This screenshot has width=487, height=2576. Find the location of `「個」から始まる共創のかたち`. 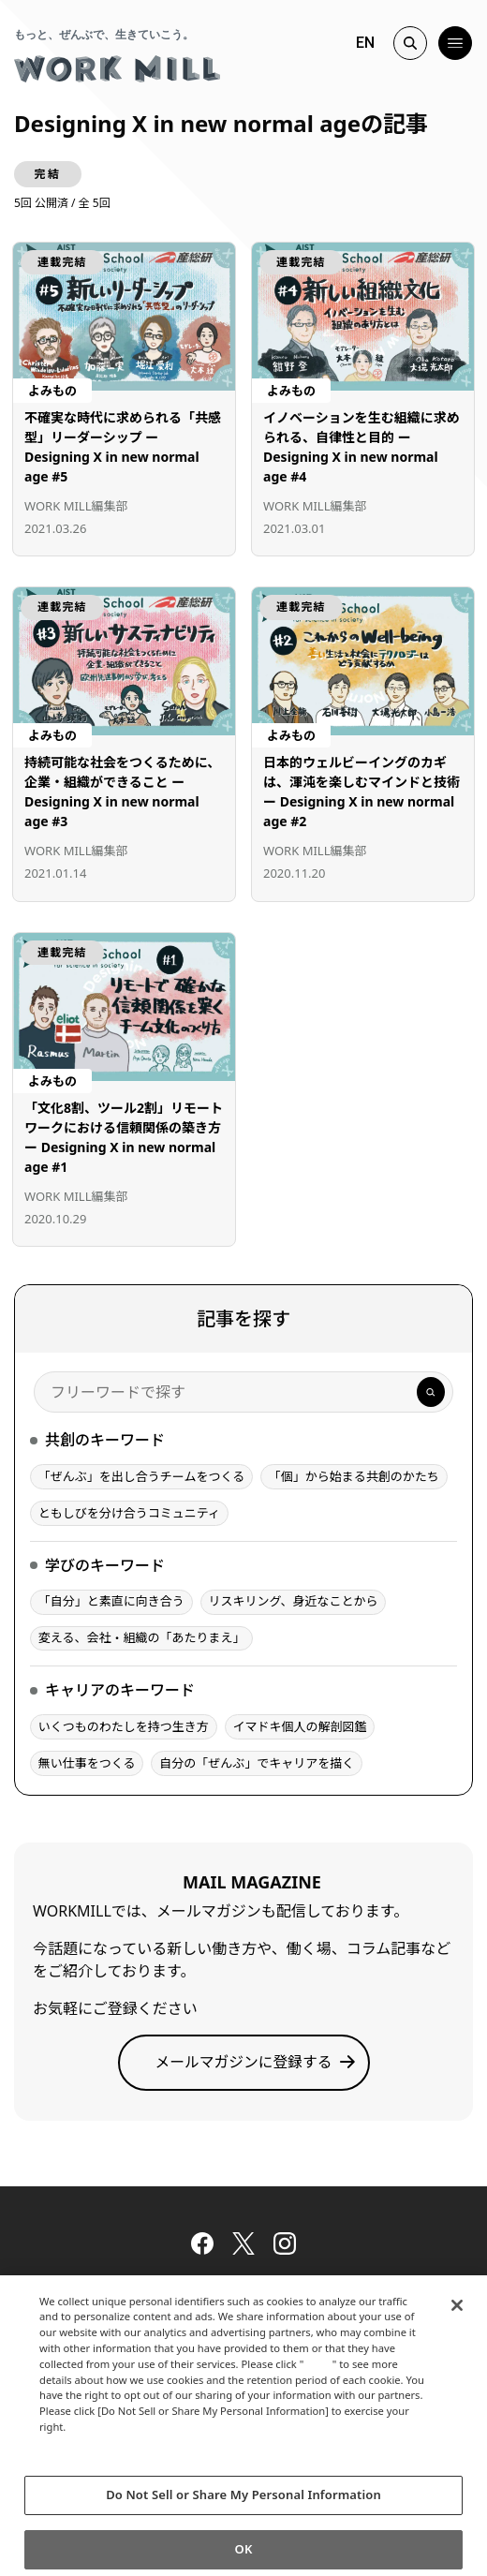

「個」から始まる共創のかたち is located at coordinates (354, 1476).